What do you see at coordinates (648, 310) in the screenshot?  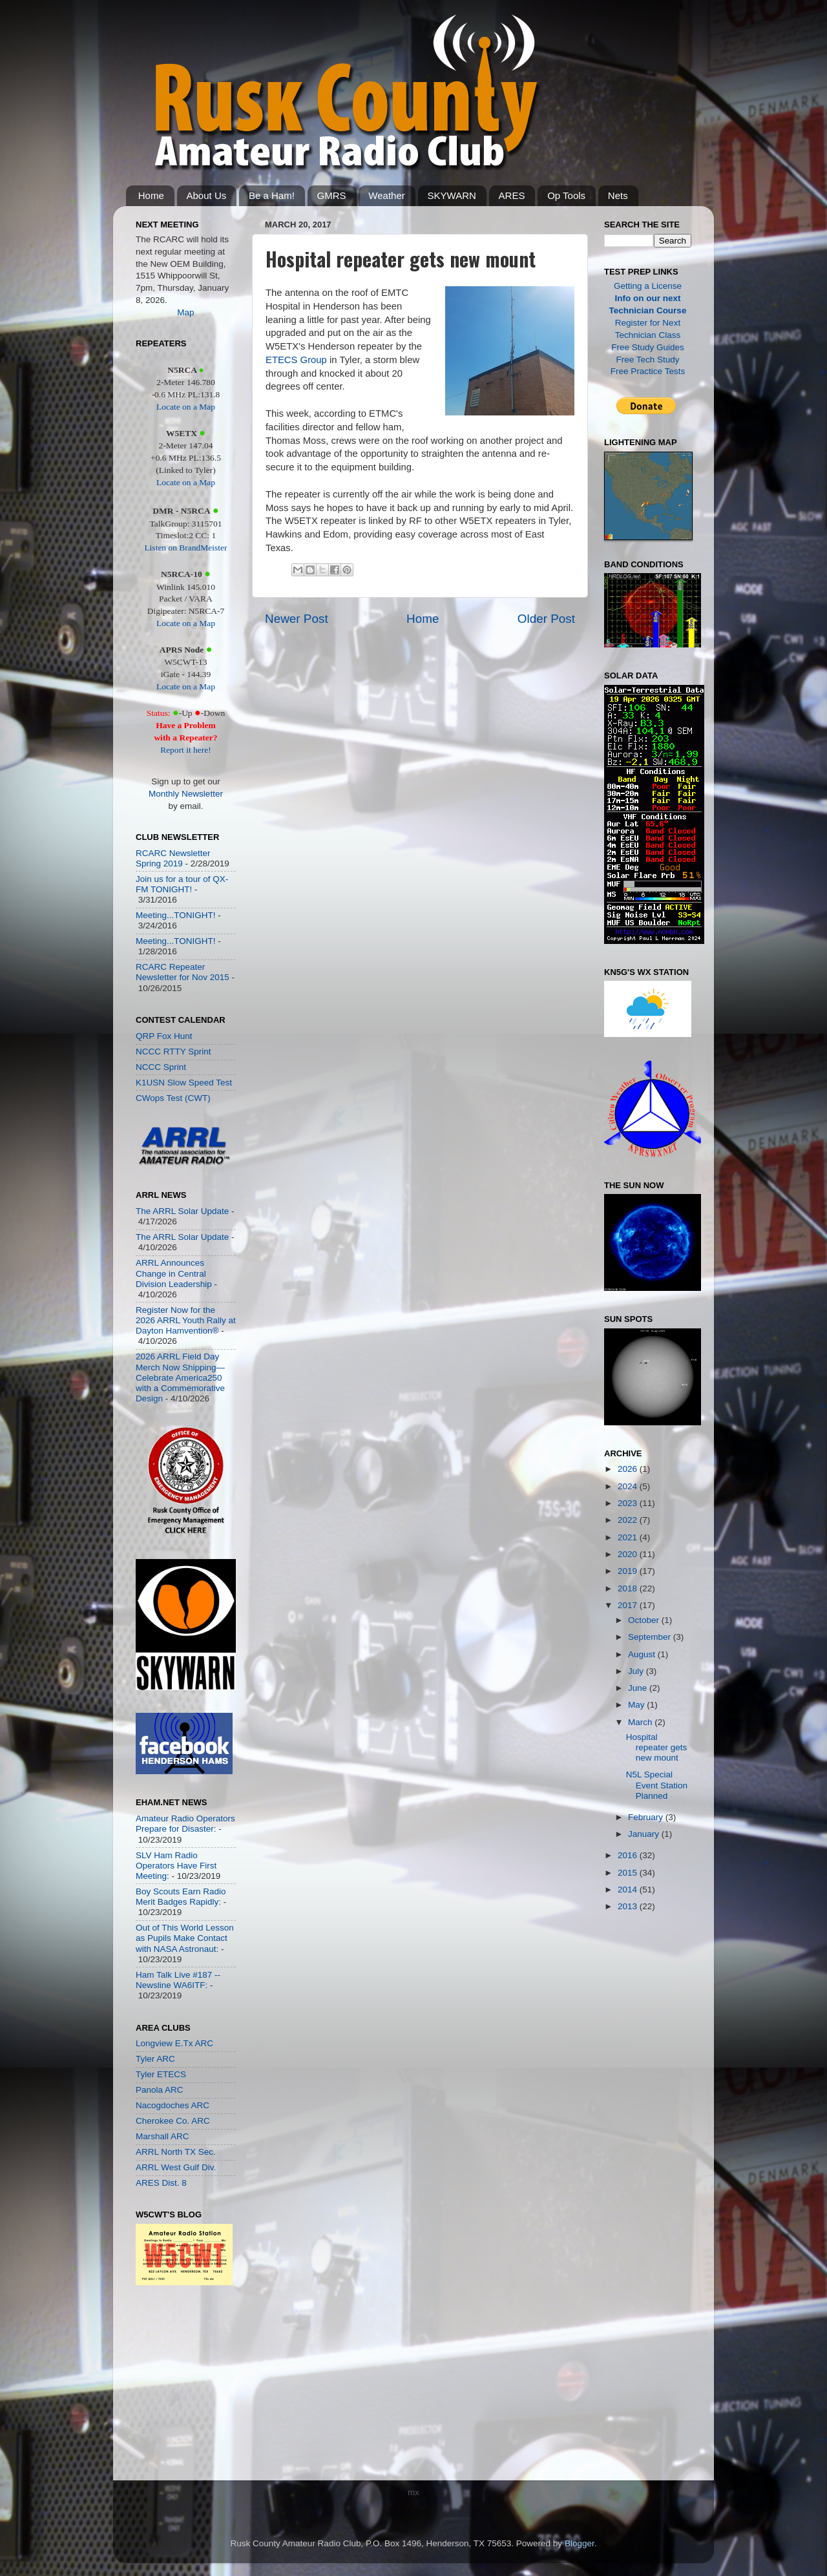 I see `Technician Course` at bounding box center [648, 310].